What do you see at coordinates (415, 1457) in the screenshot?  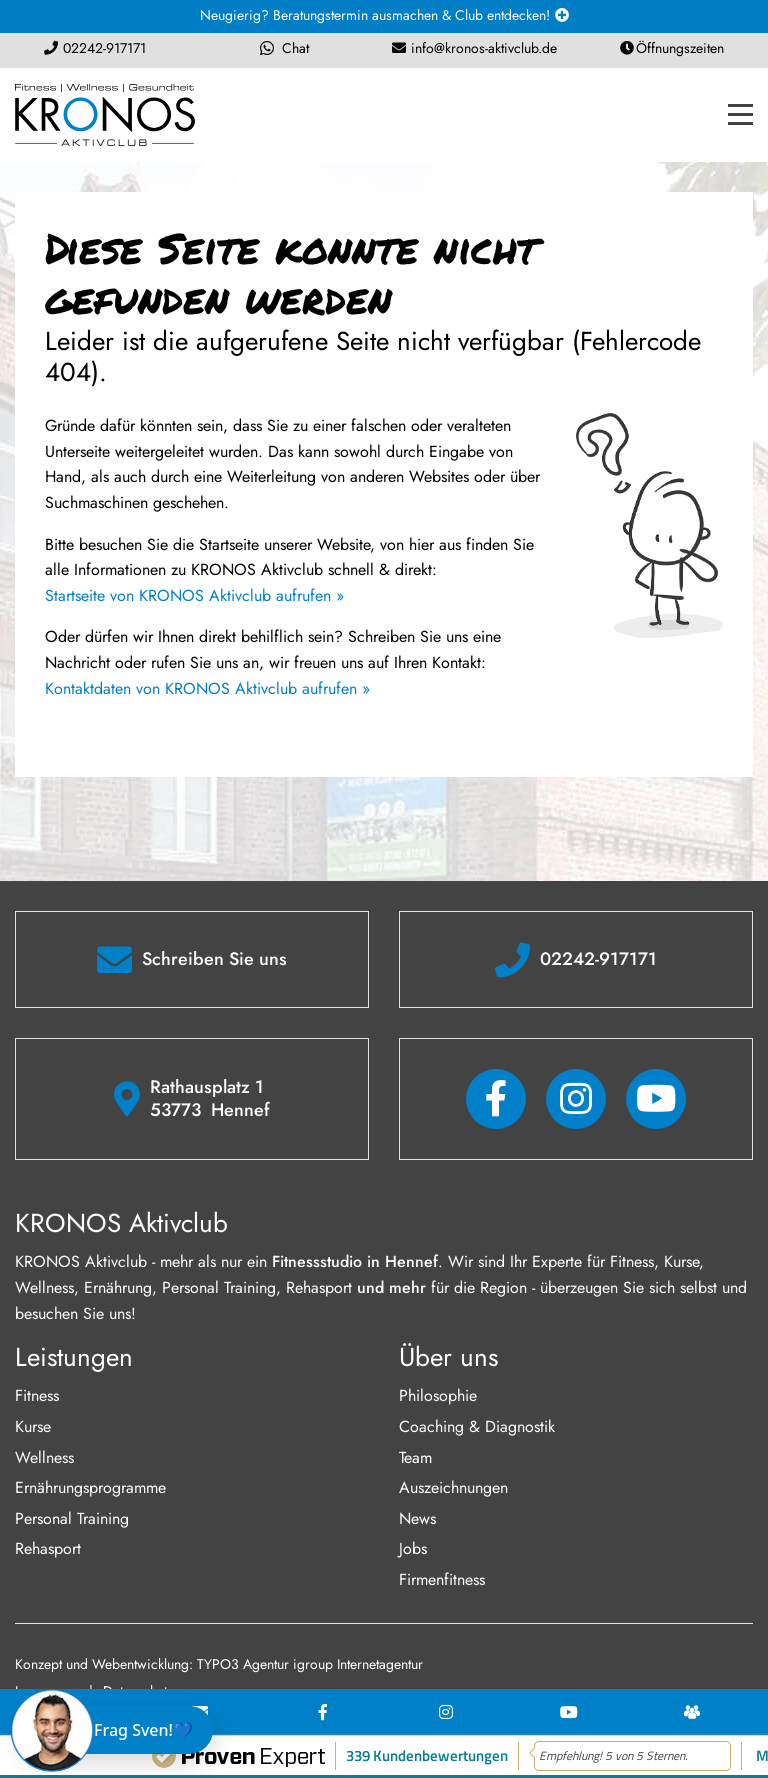 I see `Team` at bounding box center [415, 1457].